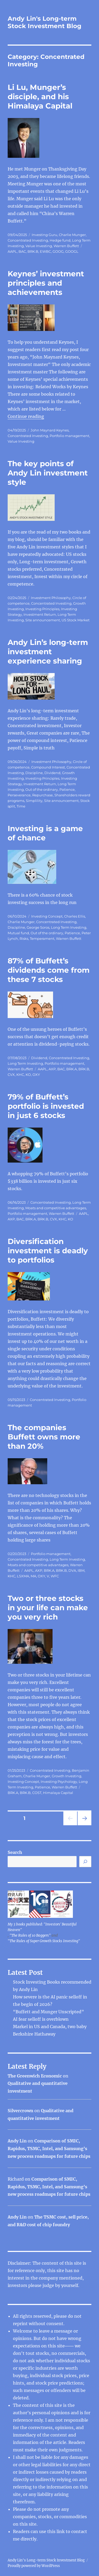 Image resolution: width=99 pixels, height=2576 pixels. What do you see at coordinates (26, 416) in the screenshot?
I see `Continue reading` at bounding box center [26, 416].